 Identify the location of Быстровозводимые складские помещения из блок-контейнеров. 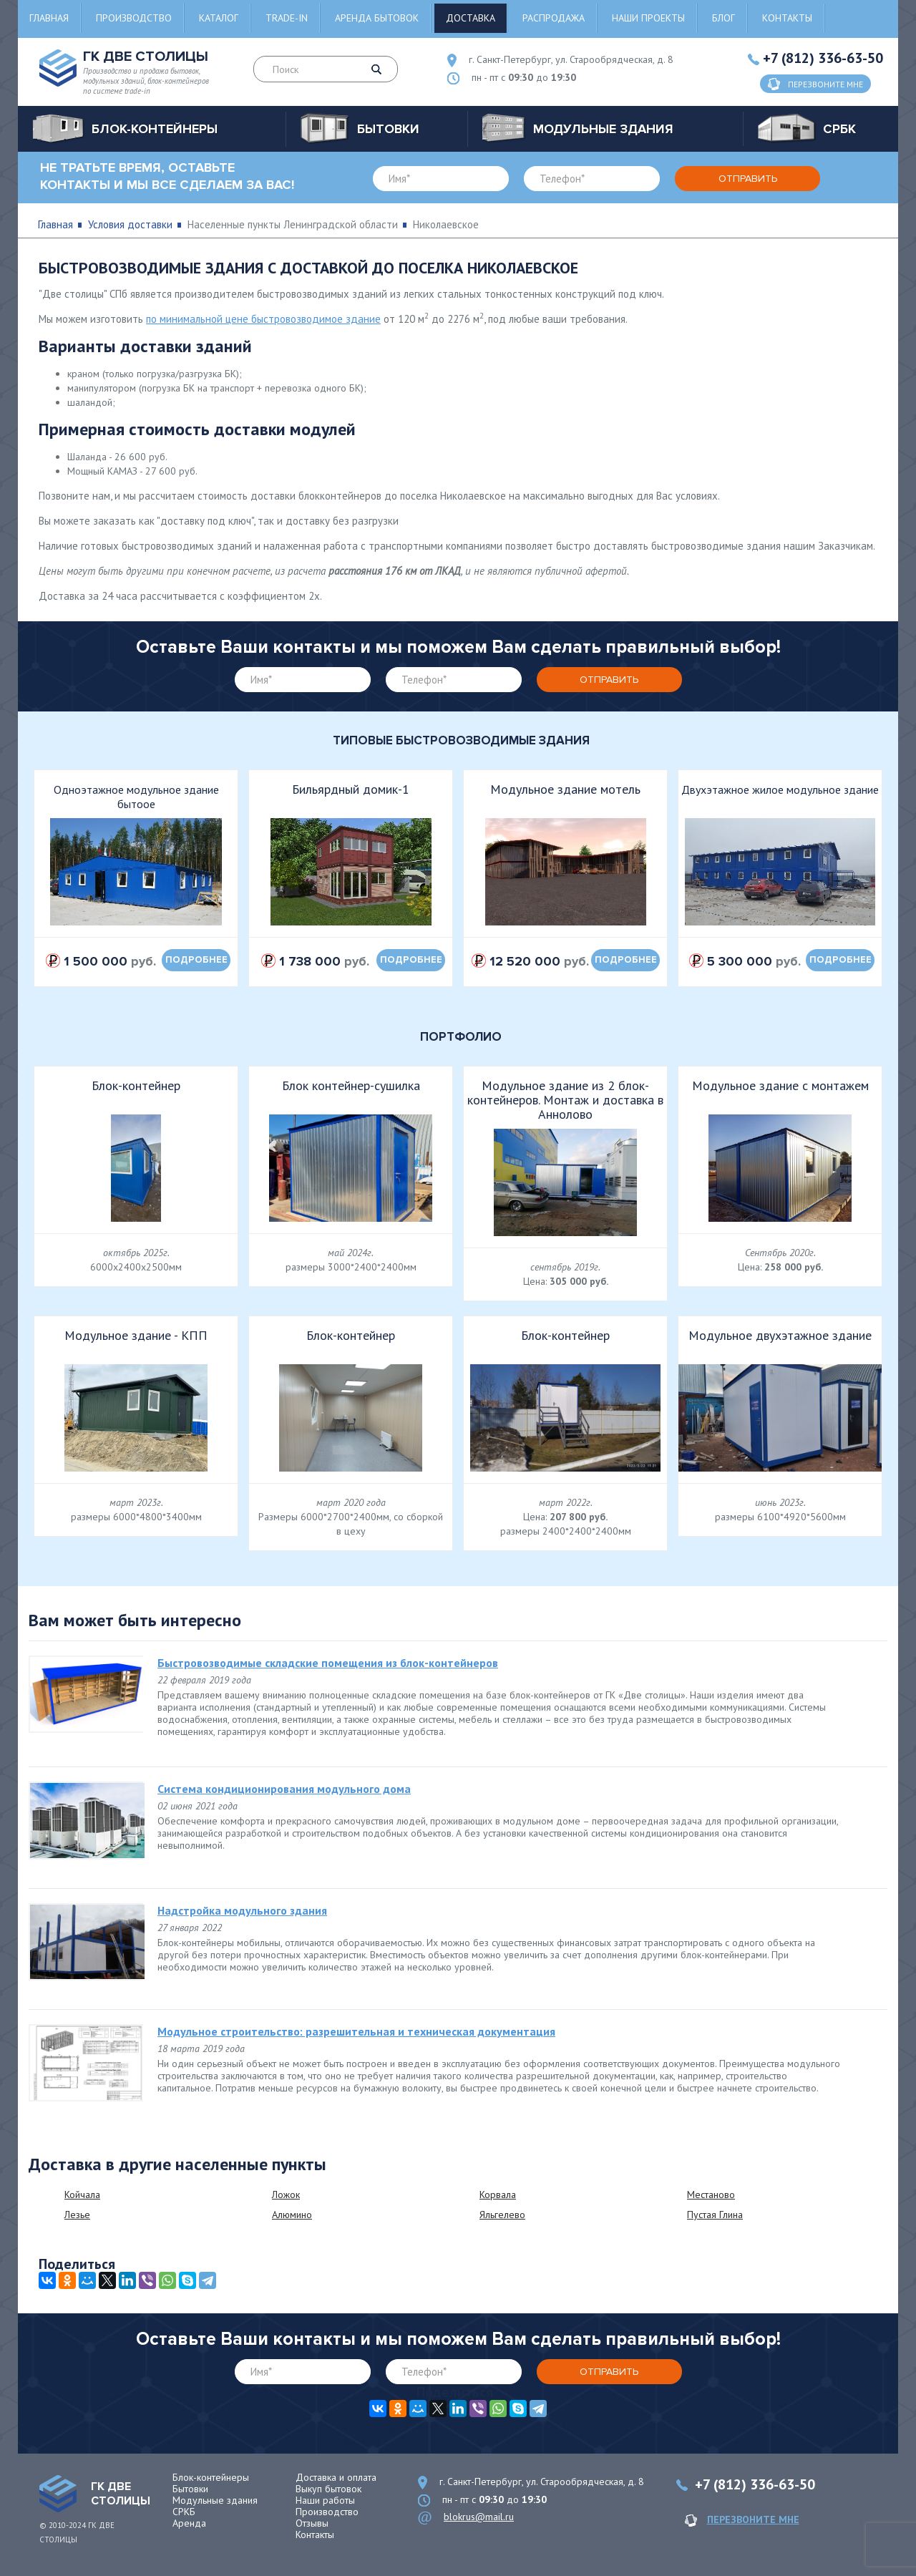
(327, 1663).